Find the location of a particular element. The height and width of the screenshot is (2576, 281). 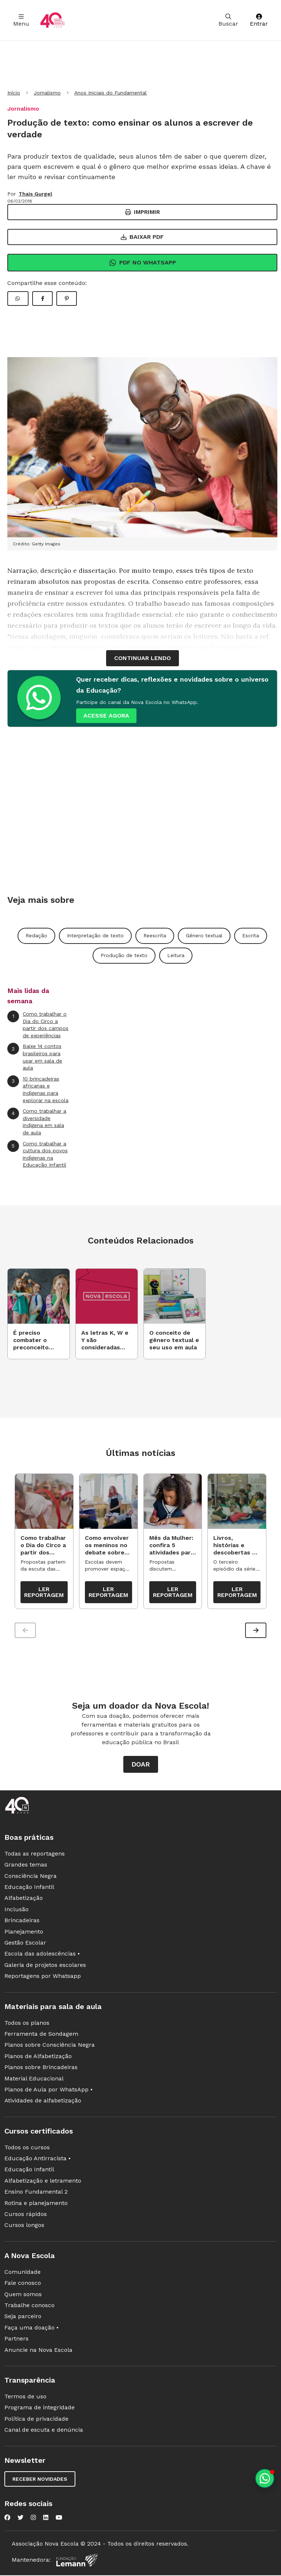

Canal de escuta e denúncia is located at coordinates (43, 2431).